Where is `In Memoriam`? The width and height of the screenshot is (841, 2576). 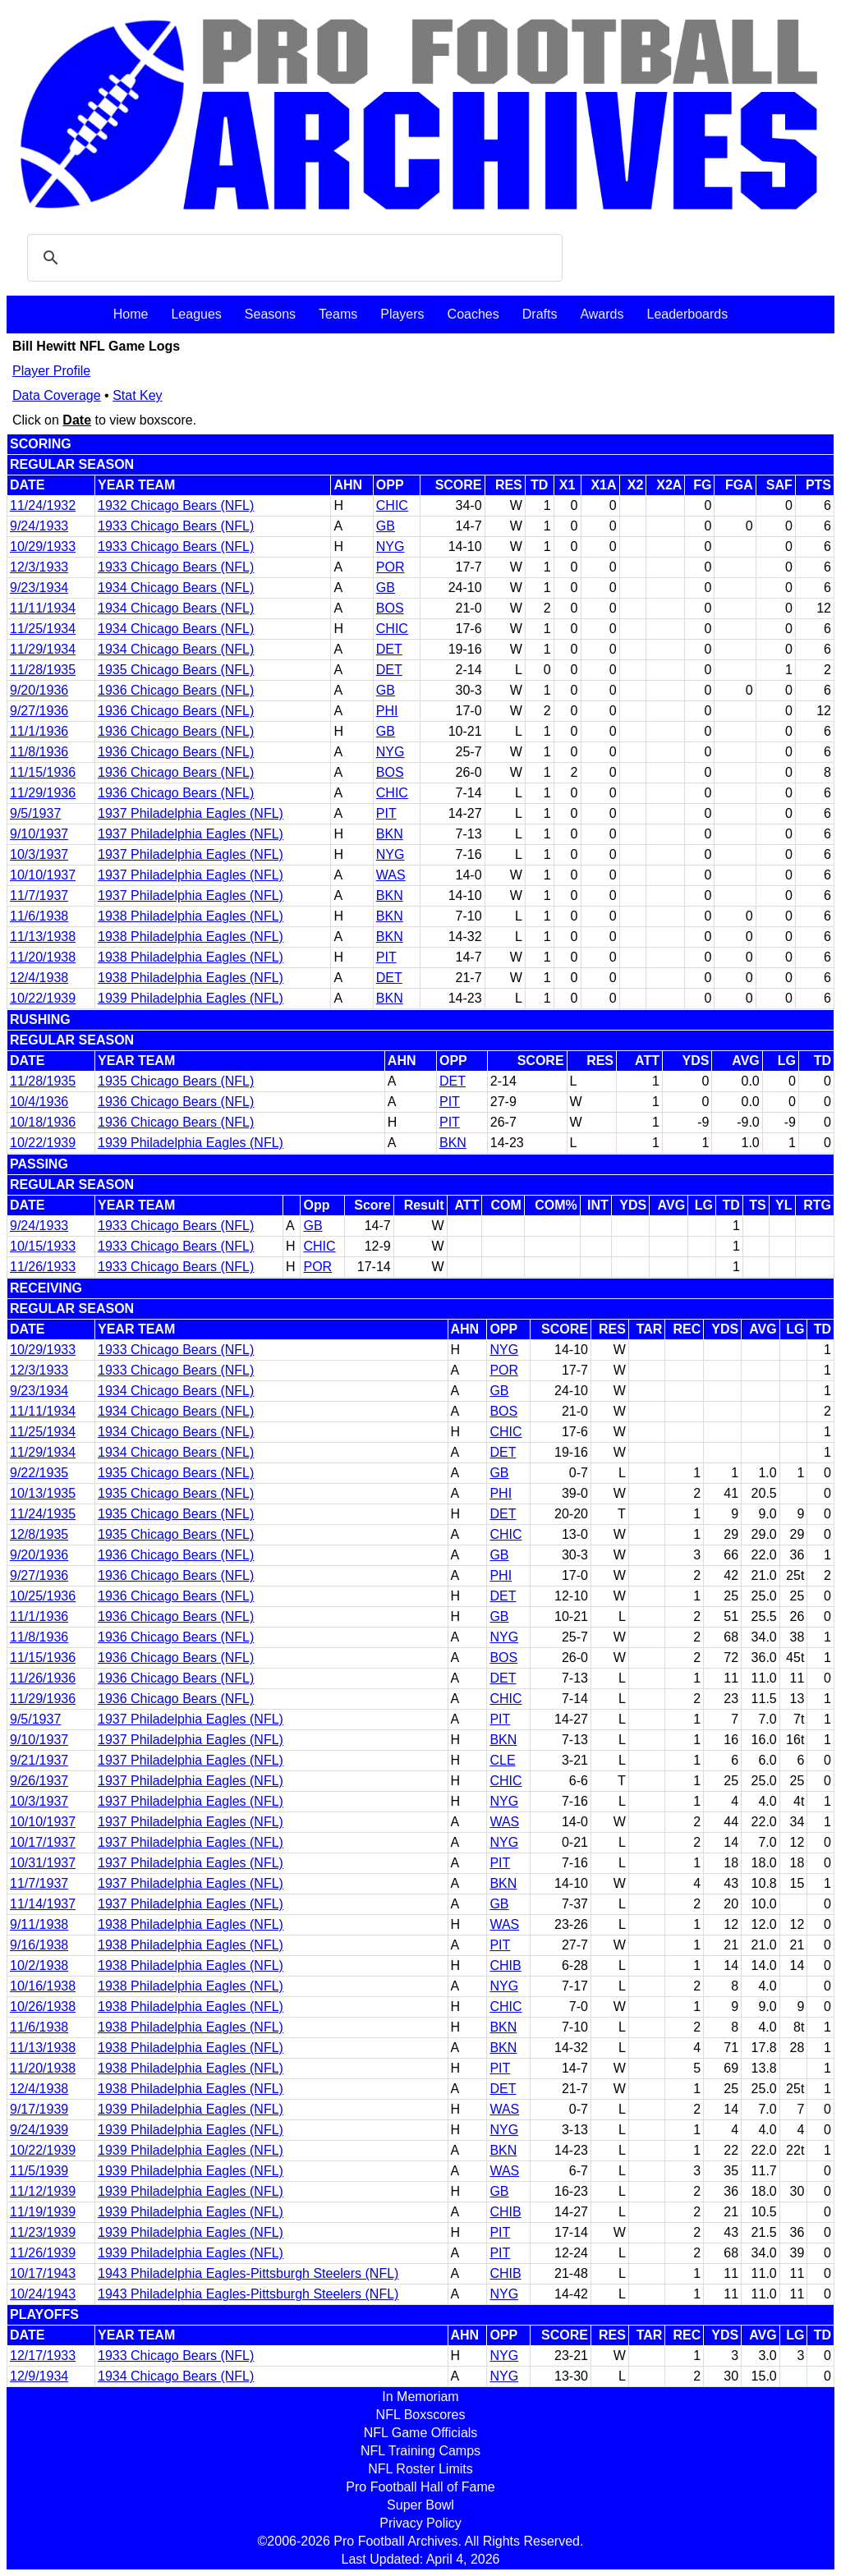 In Memoriam is located at coordinates (420, 2397).